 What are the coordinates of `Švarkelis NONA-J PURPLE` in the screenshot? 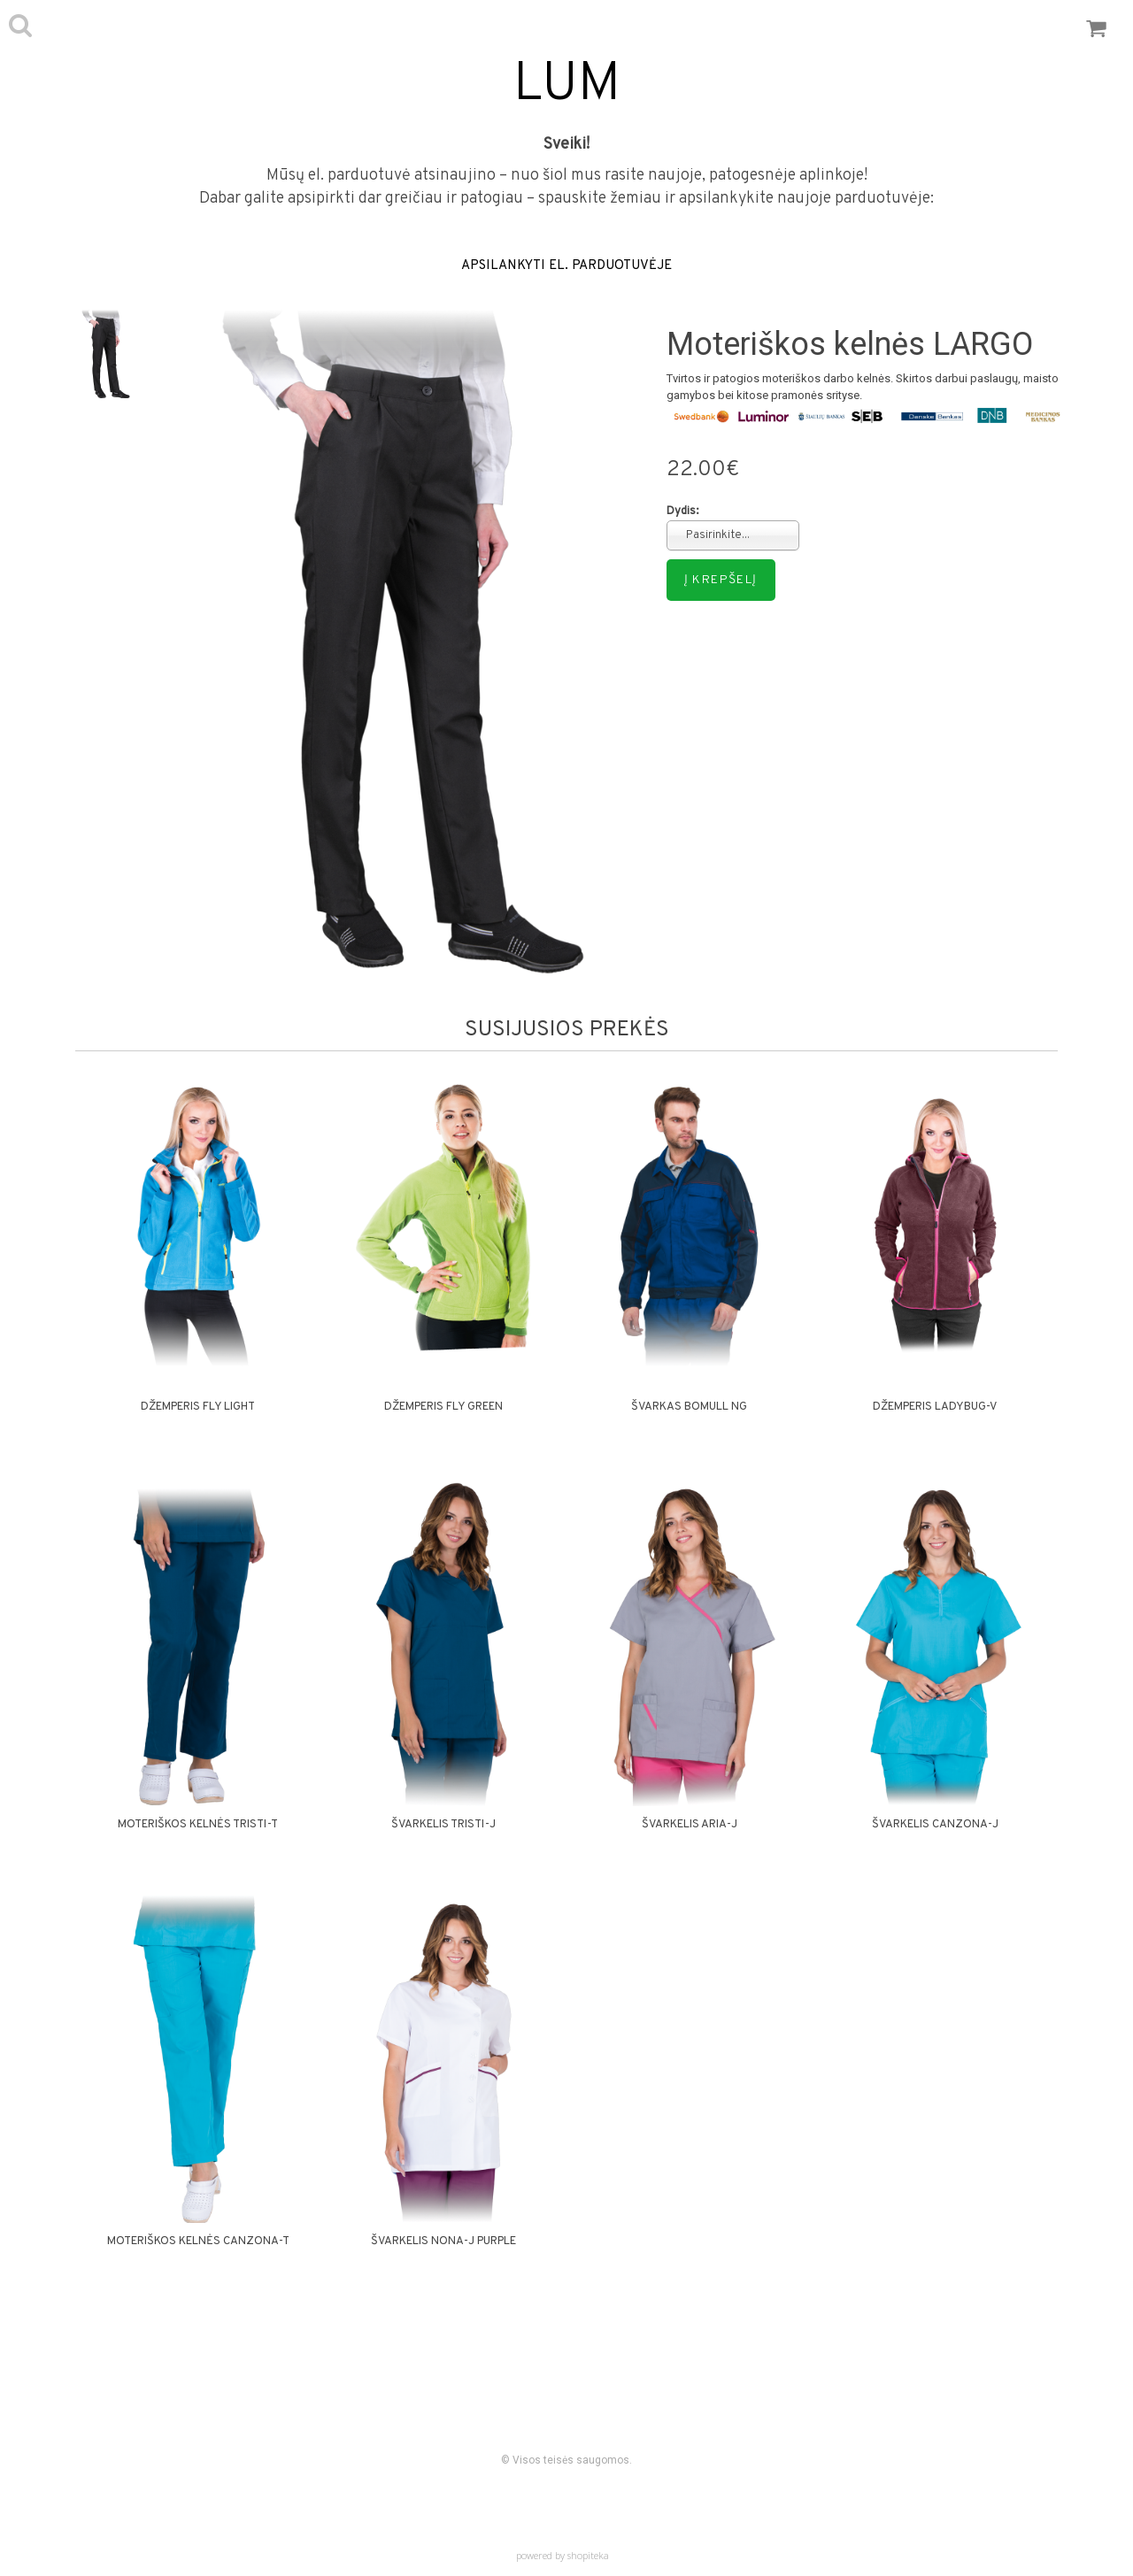 It's located at (443, 2241).